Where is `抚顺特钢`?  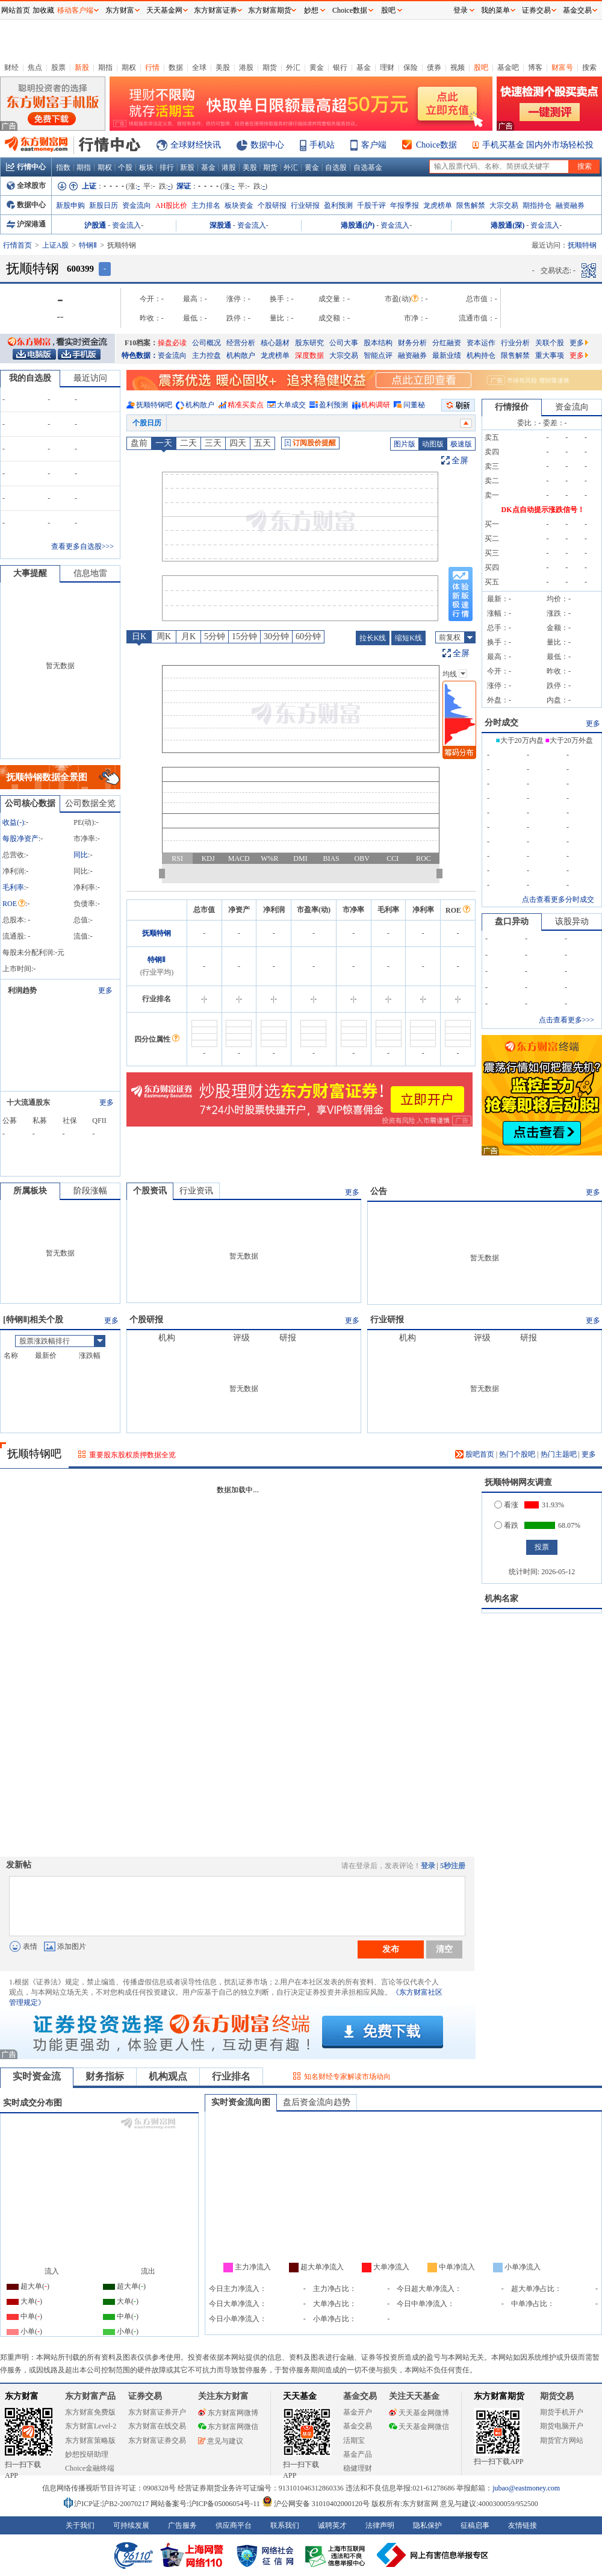
抚顺特钢 is located at coordinates (156, 933).